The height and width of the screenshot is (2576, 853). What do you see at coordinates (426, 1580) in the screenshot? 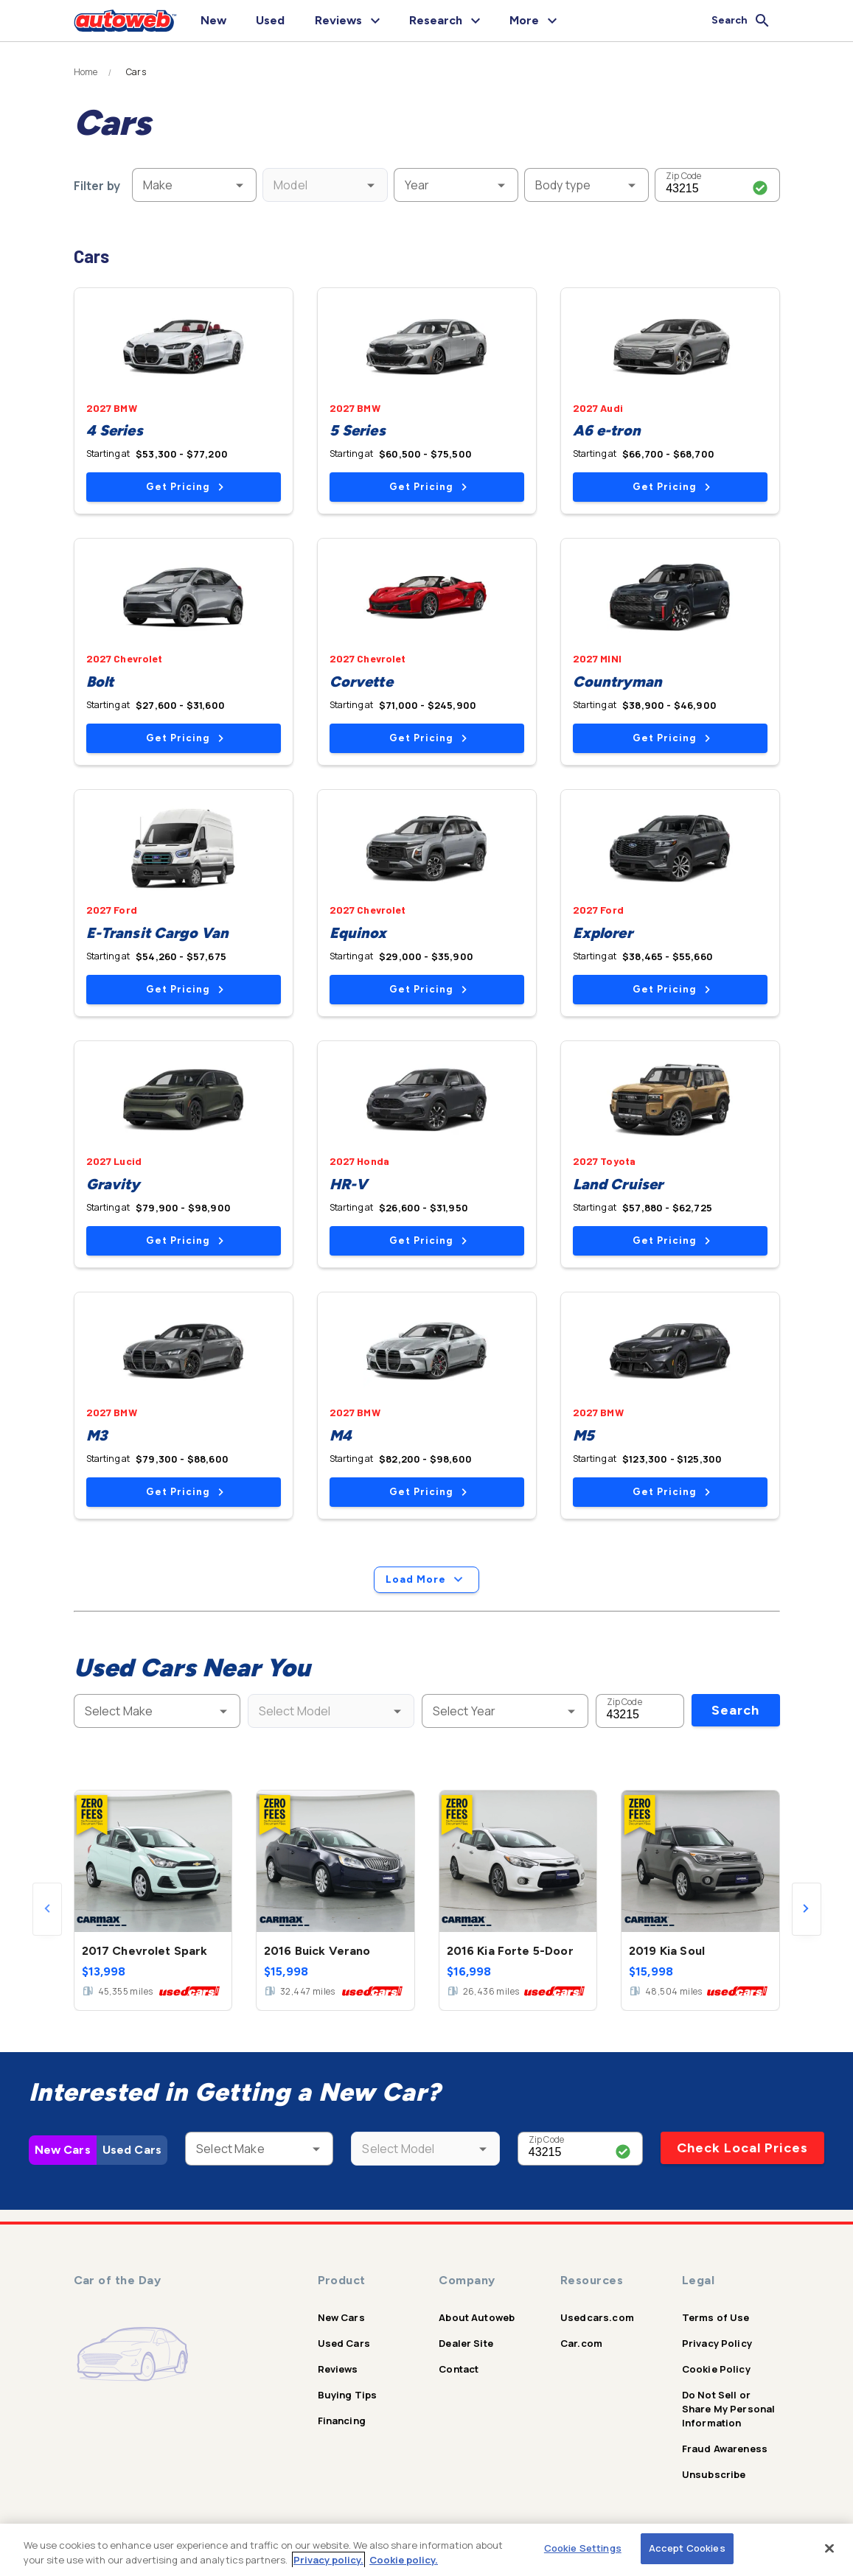
I see `Load More` at bounding box center [426, 1580].